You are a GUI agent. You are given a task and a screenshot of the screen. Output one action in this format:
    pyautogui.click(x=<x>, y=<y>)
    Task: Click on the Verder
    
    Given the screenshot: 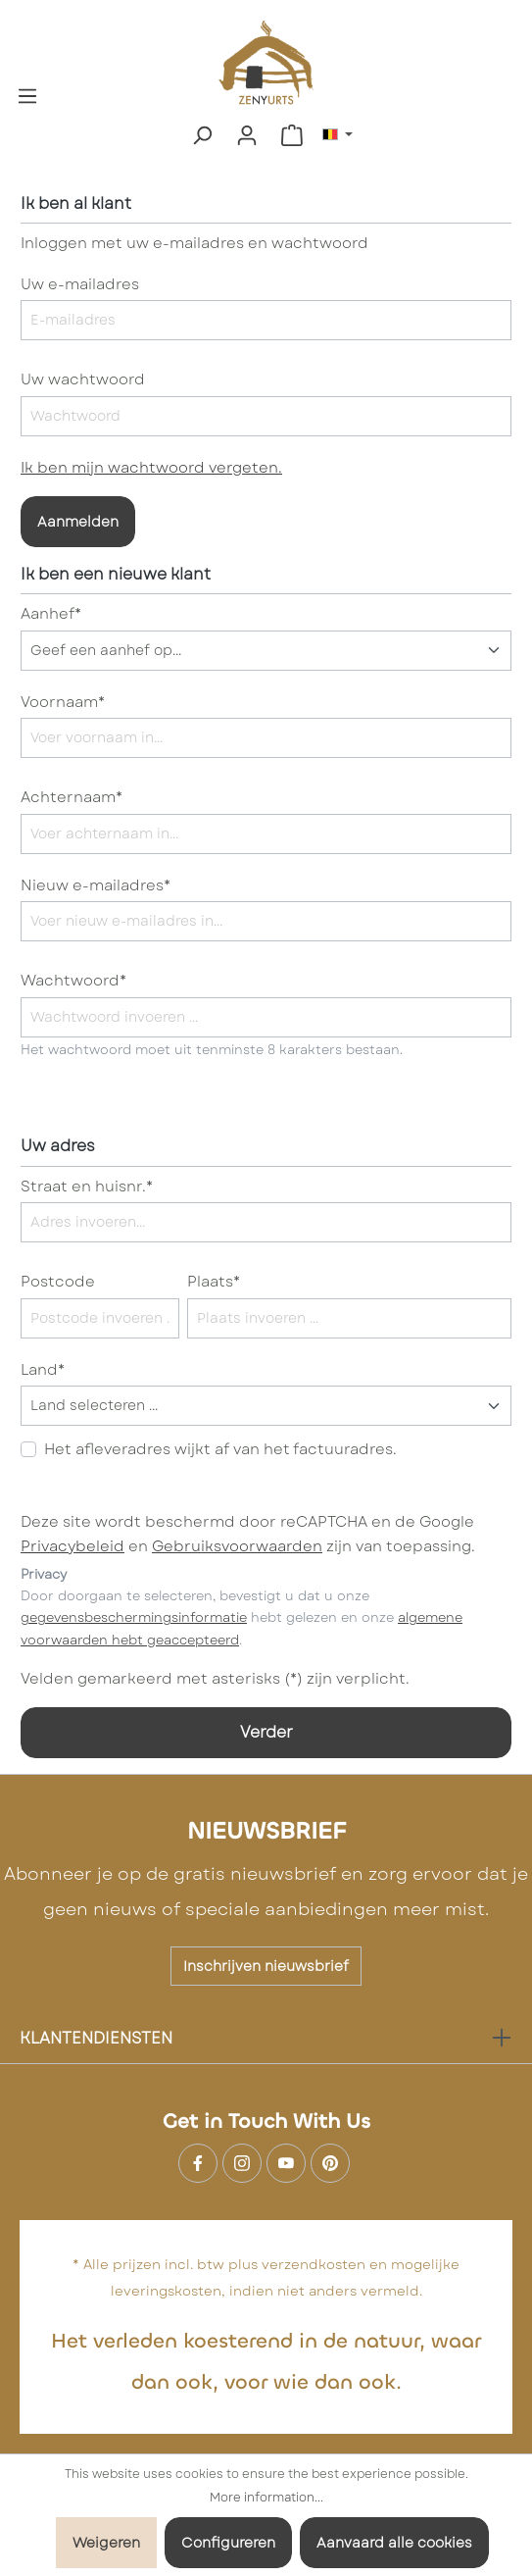 What is the action you would take?
    pyautogui.click(x=266, y=1732)
    